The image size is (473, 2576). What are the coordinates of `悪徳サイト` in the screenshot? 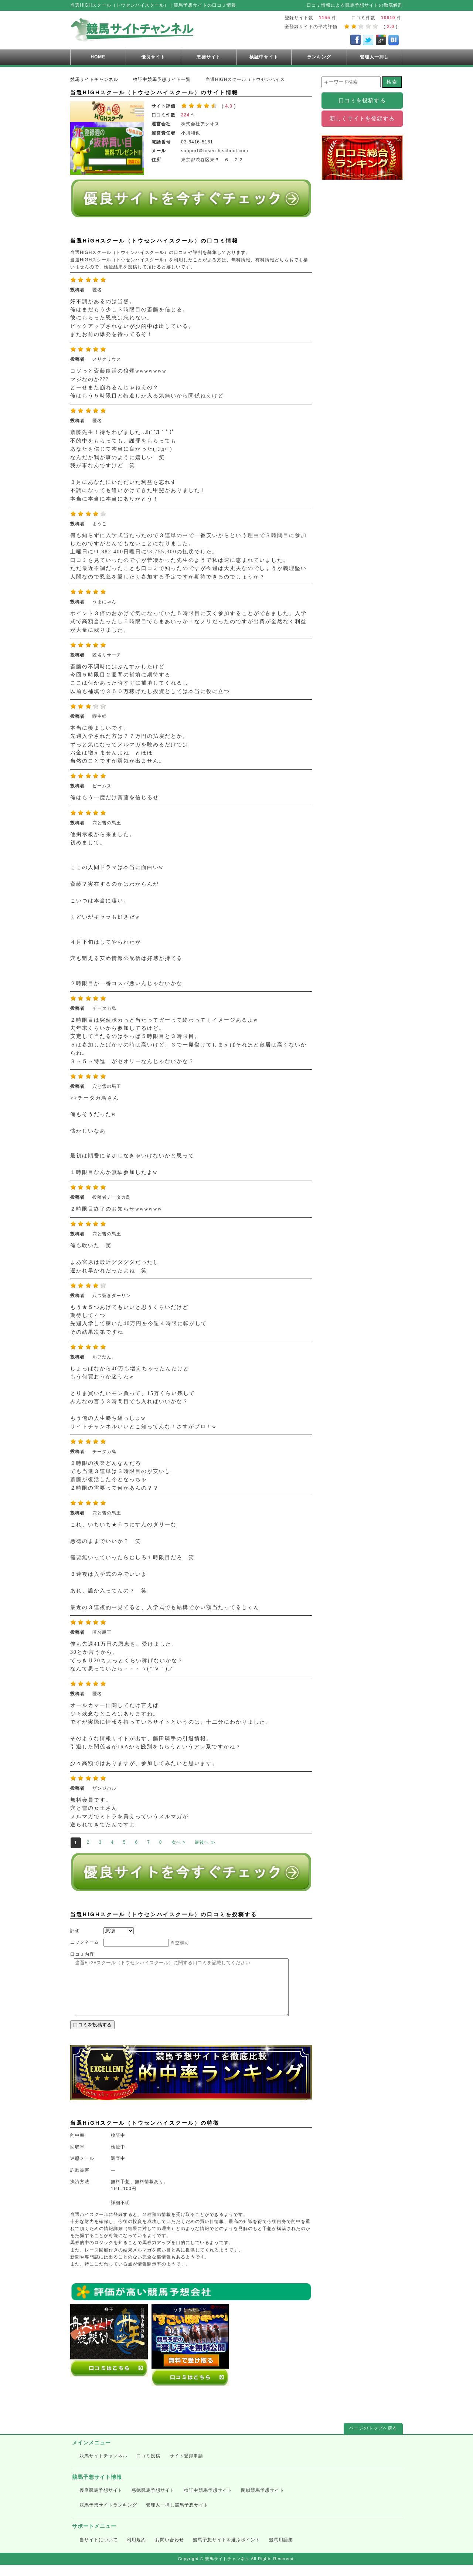 It's located at (209, 57).